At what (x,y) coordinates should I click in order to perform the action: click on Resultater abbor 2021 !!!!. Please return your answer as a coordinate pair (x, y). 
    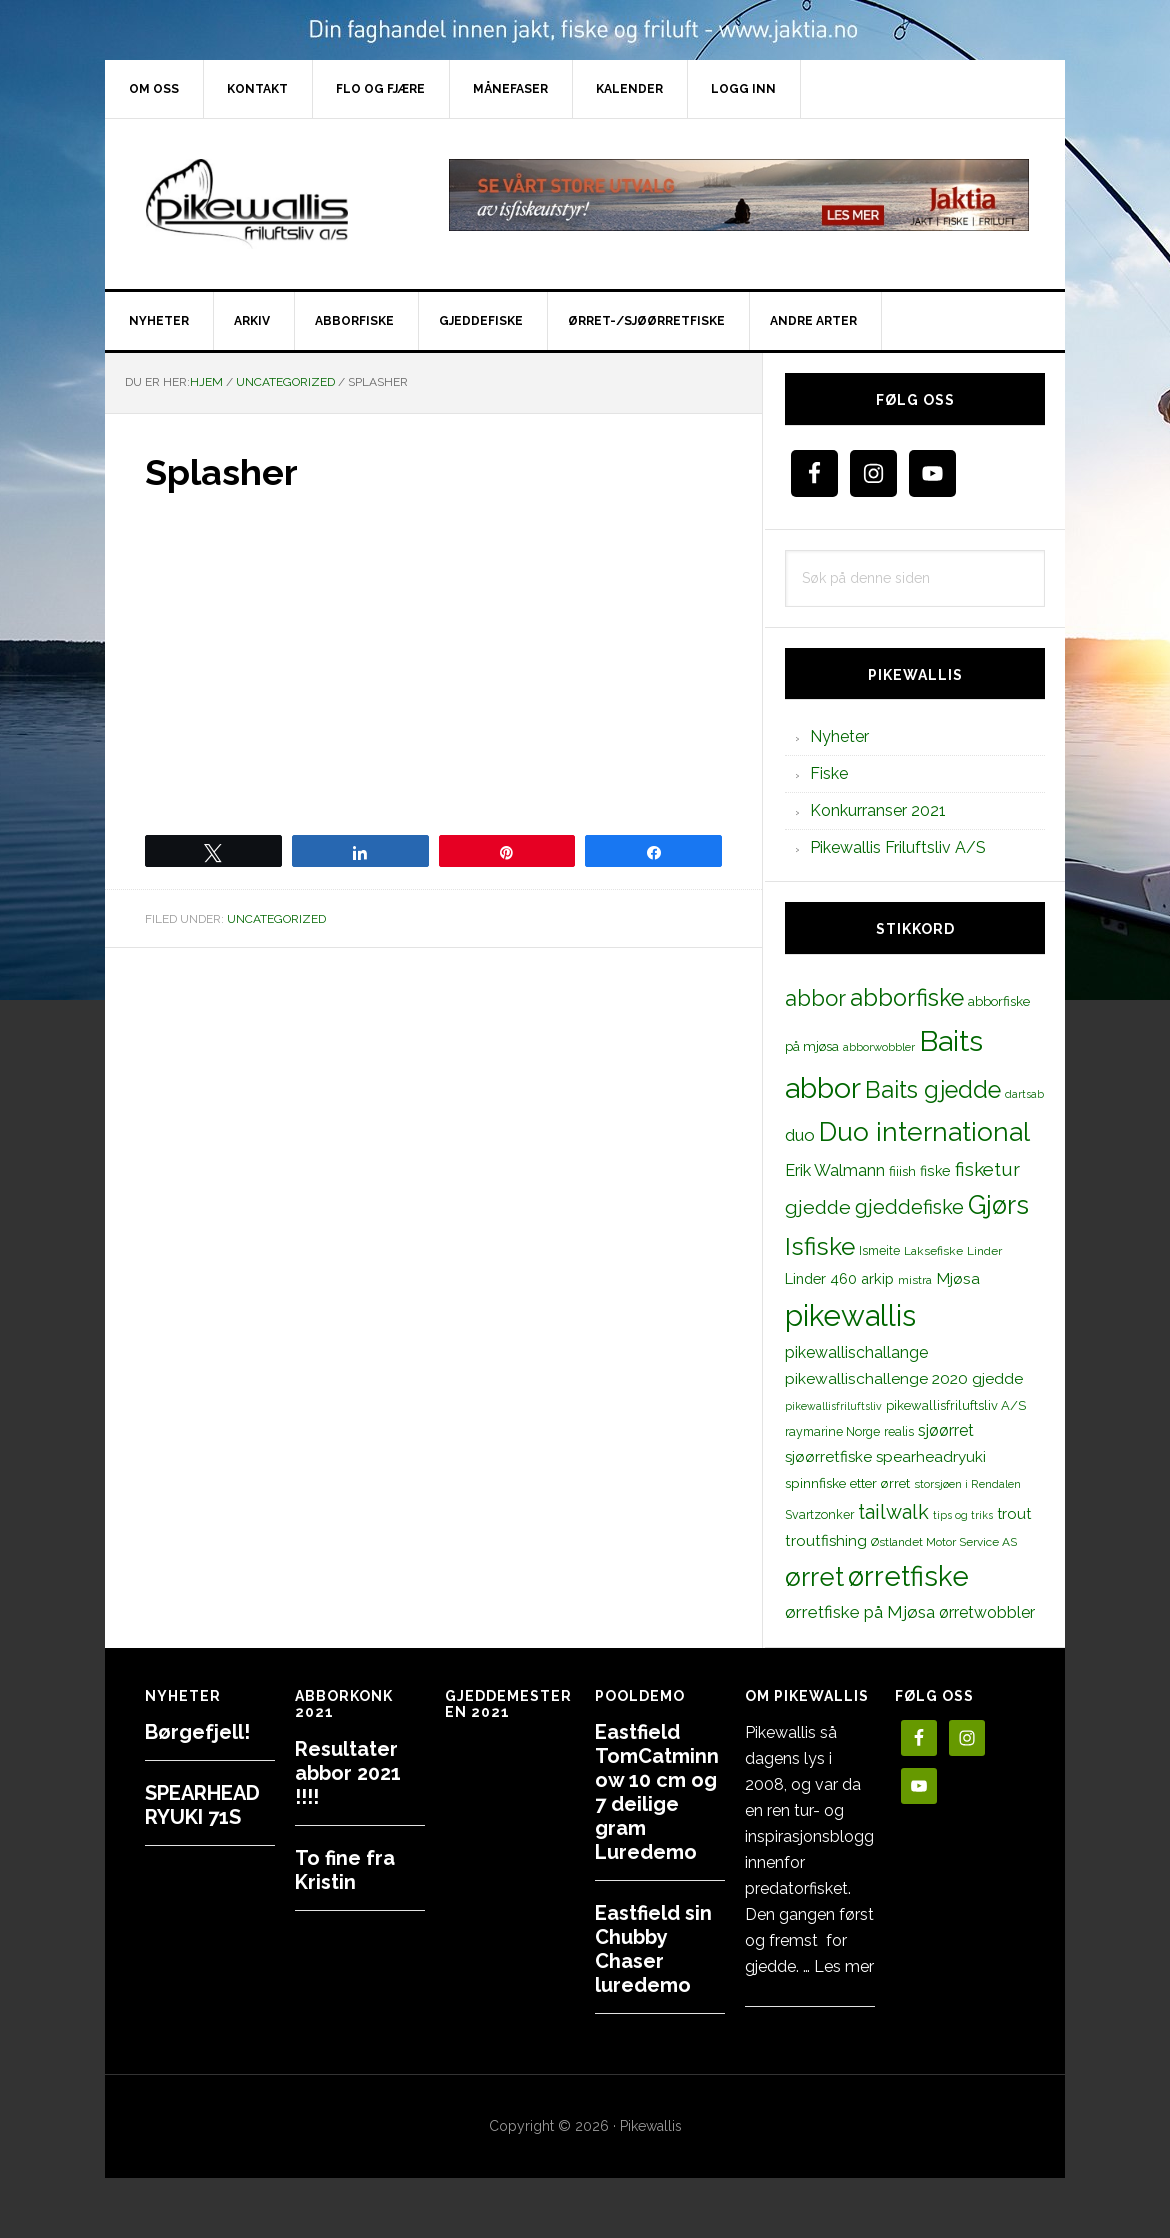
    Looking at the image, I should click on (348, 1773).